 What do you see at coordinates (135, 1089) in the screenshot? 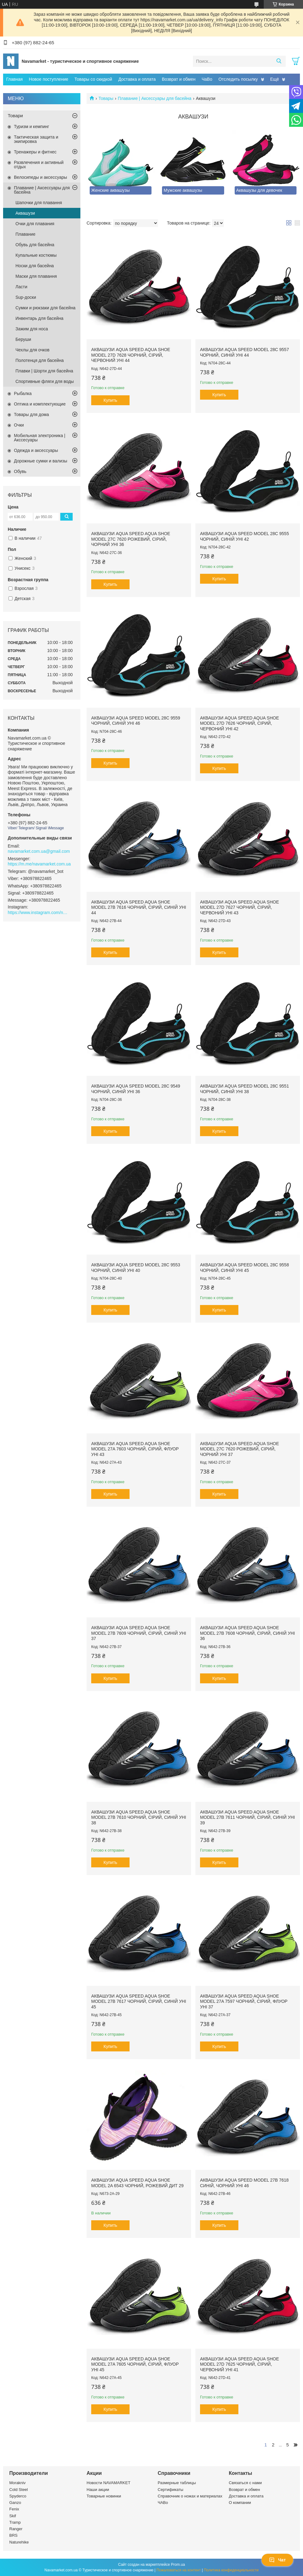
I see `Аквашузи Aqua Speed Model 28C 9549 чорний, синій Уні 36` at bounding box center [135, 1089].